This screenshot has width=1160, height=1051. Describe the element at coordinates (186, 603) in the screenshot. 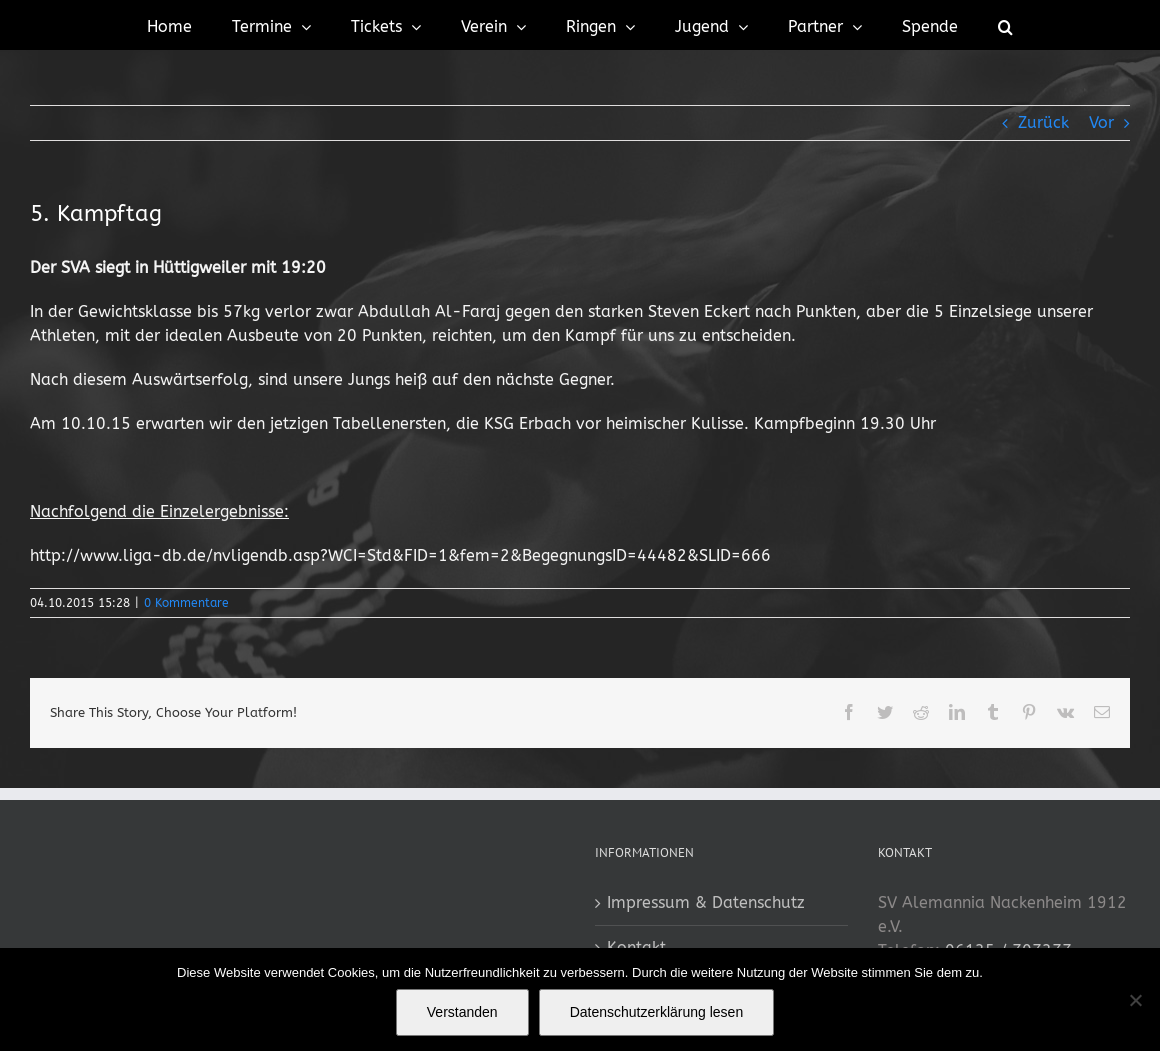

I see `0 Kommentare` at that location.